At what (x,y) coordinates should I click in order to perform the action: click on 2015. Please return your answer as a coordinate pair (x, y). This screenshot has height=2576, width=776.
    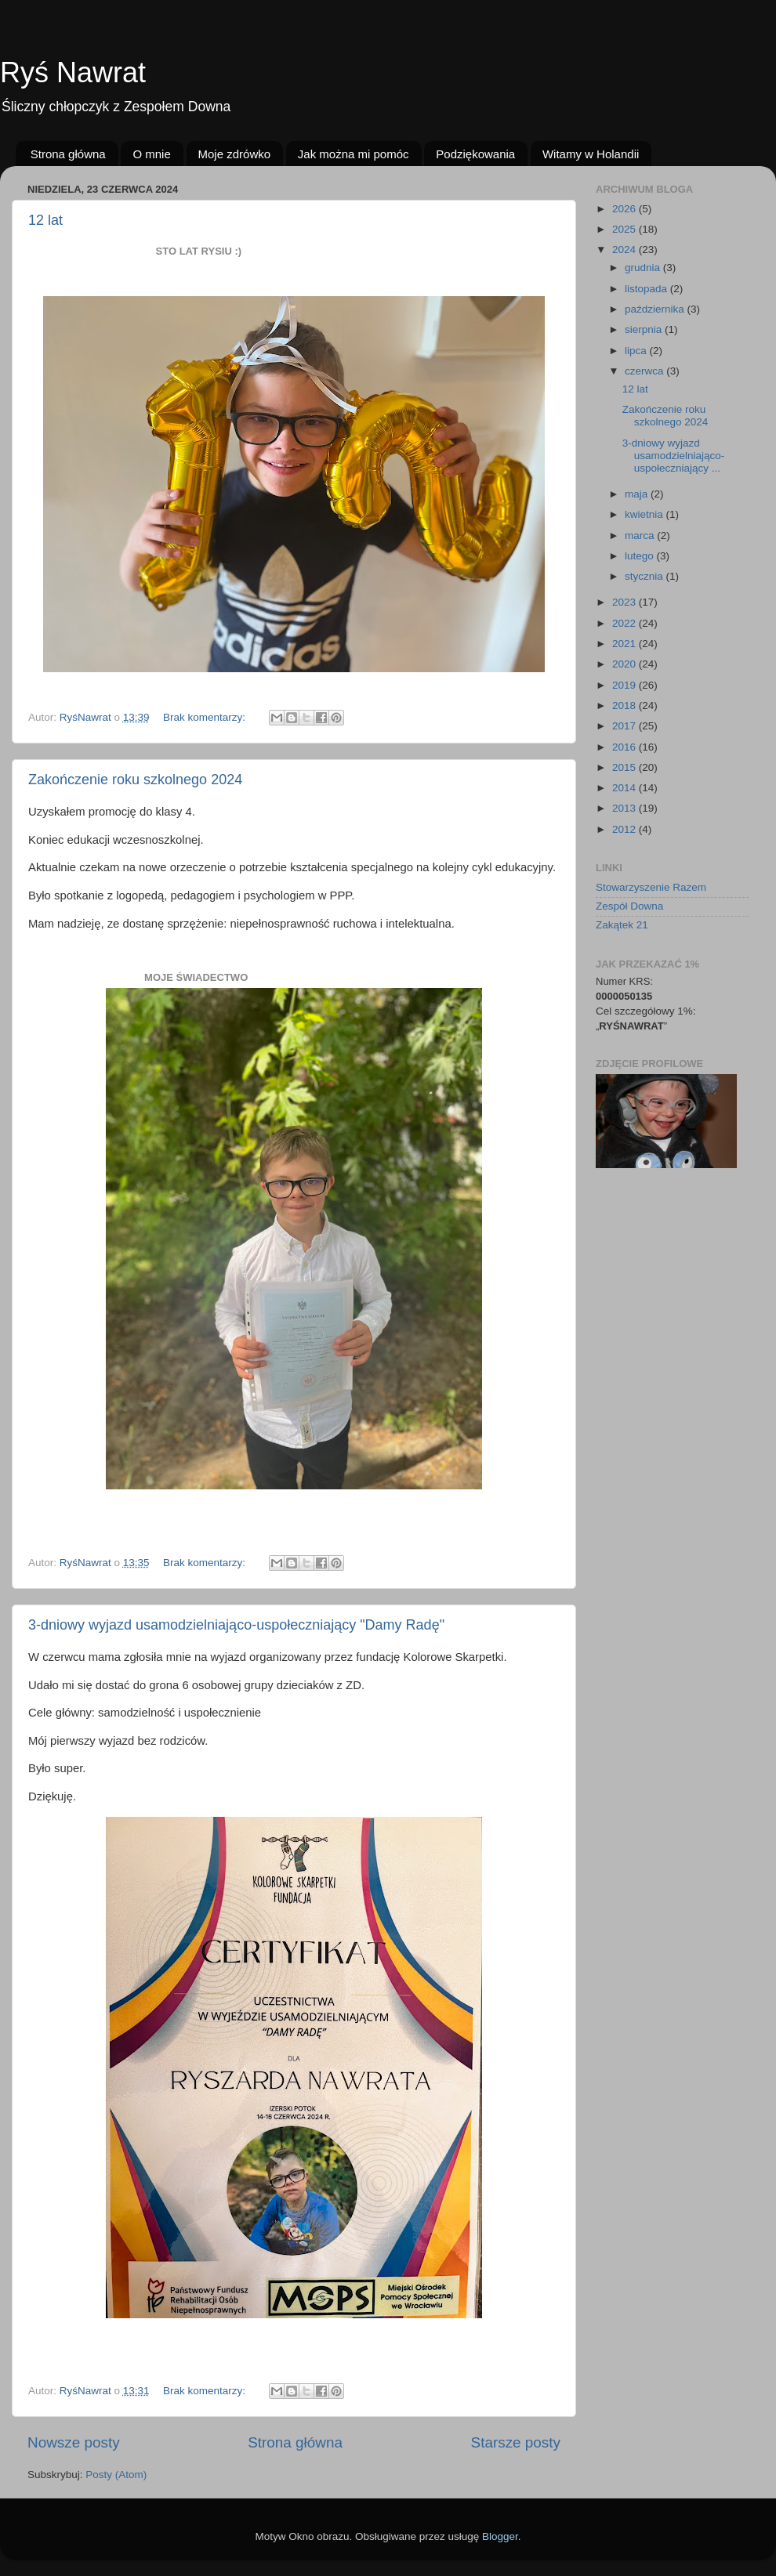
    Looking at the image, I should click on (625, 767).